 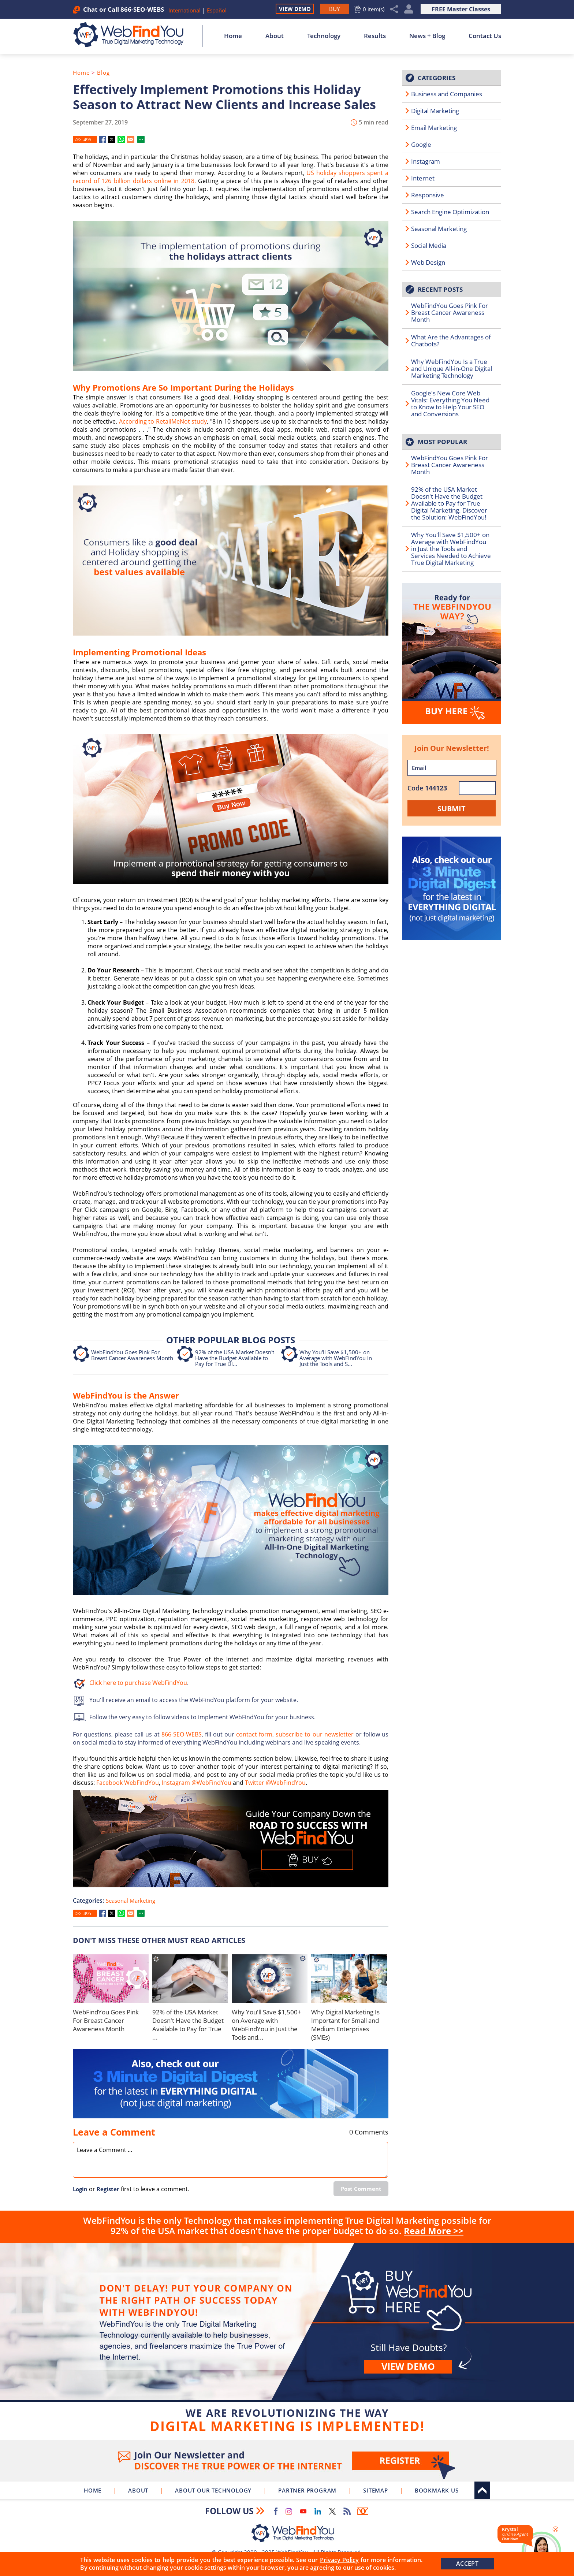 I want to click on Twitter @WebFindYou, so click(x=275, y=1783).